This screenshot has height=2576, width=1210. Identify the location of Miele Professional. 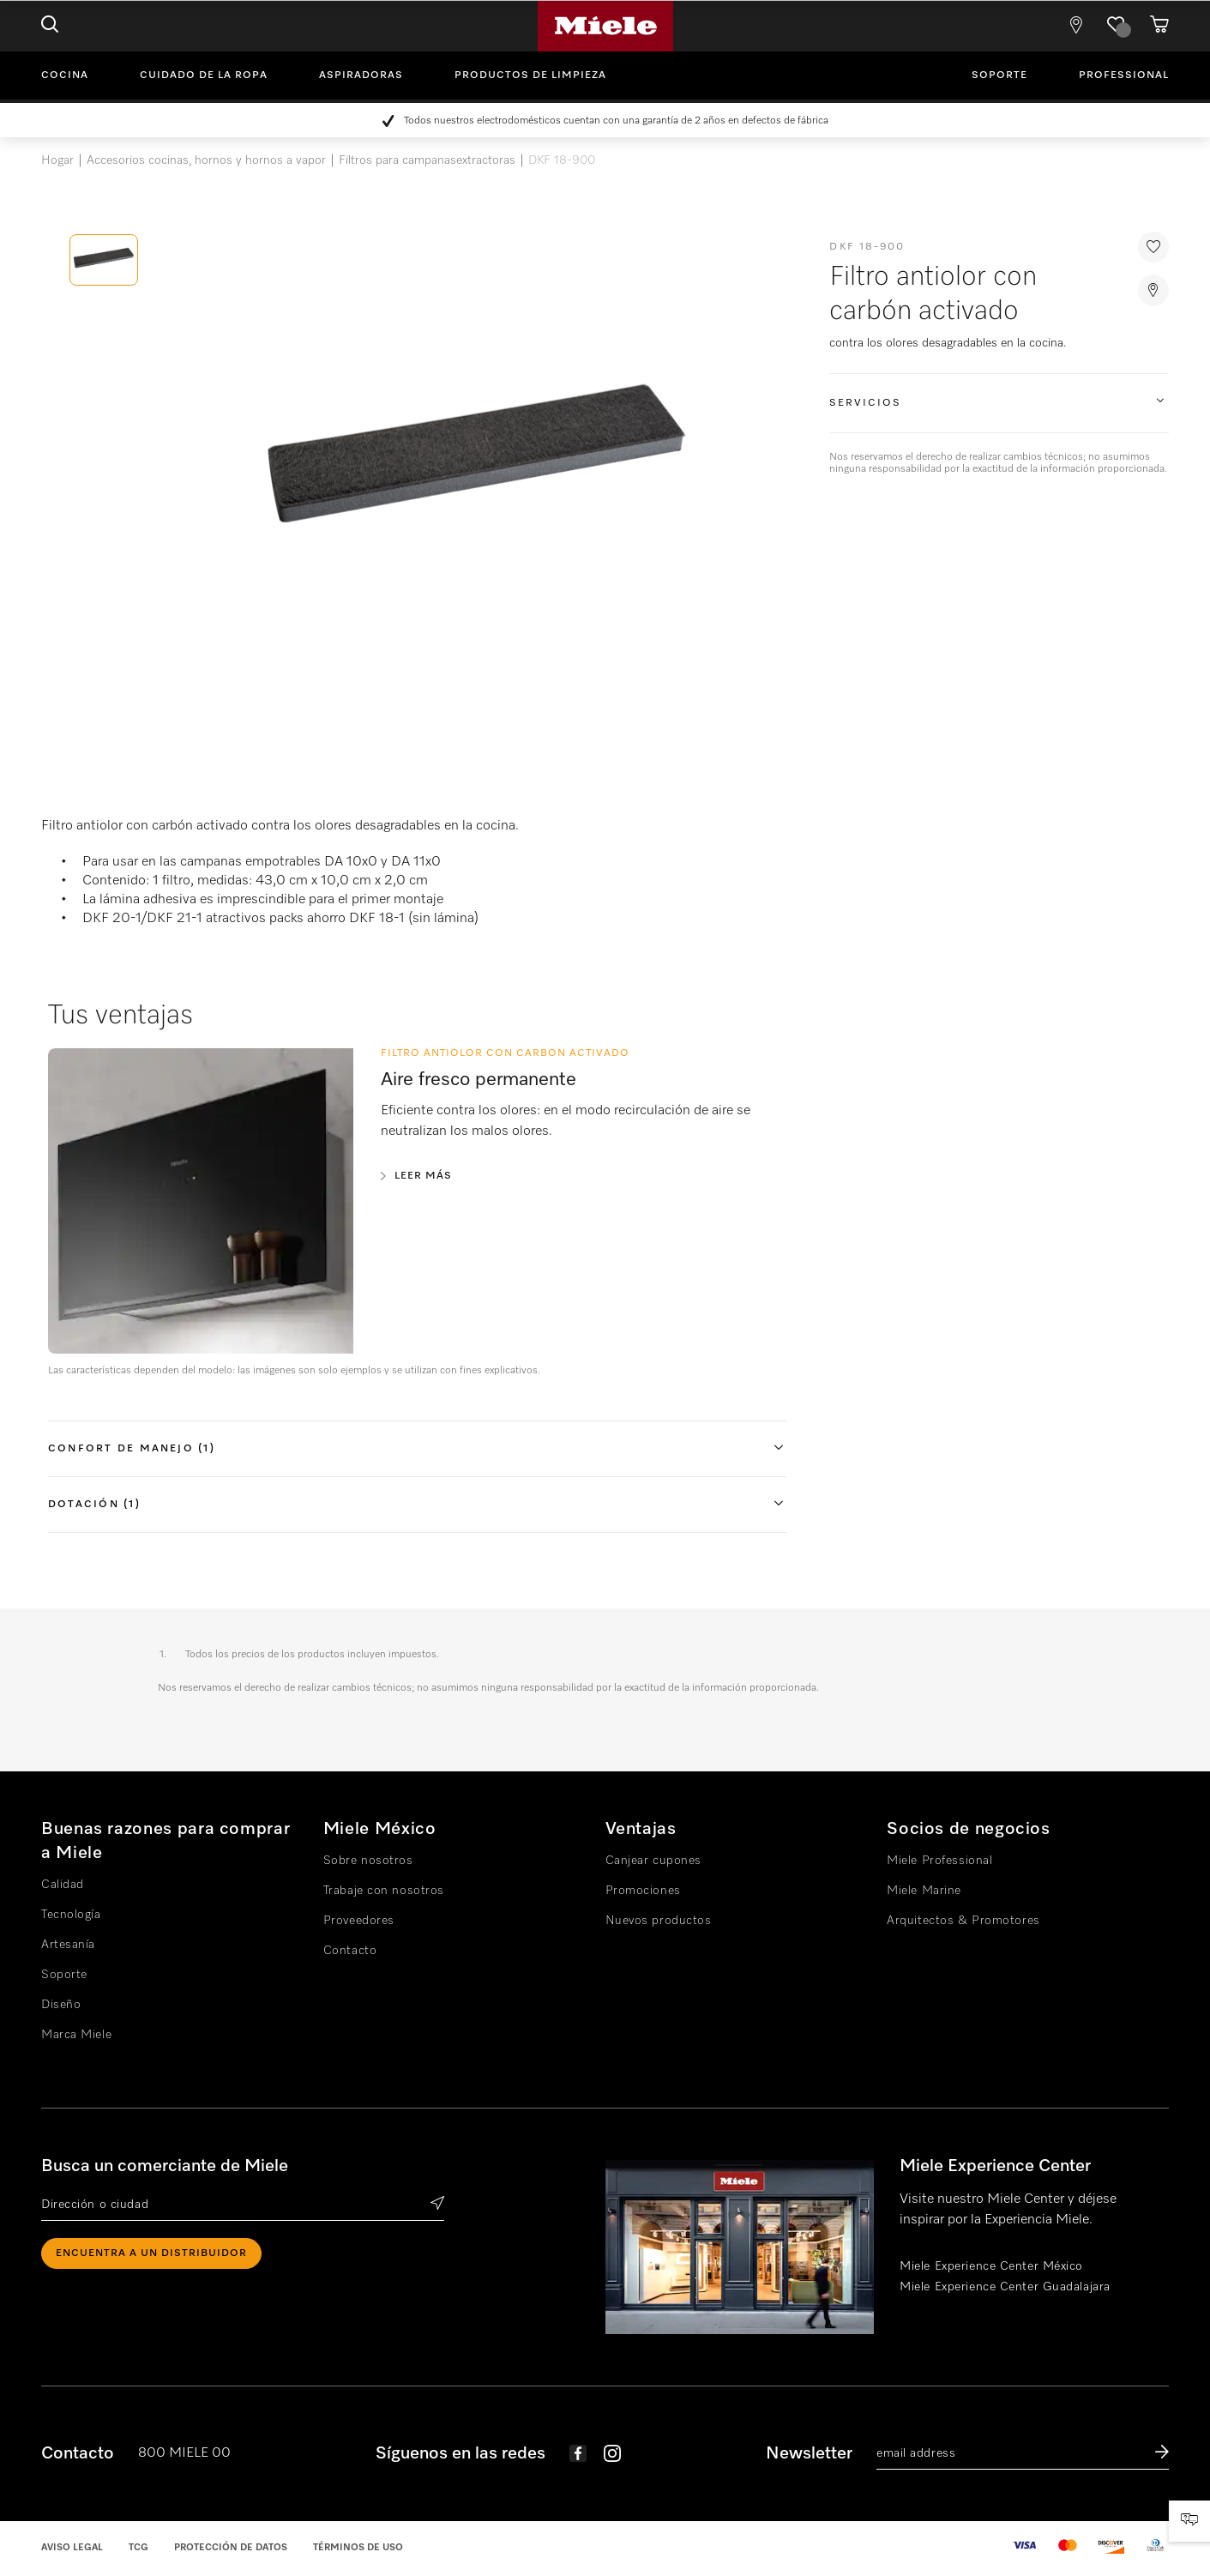
(939, 1861).